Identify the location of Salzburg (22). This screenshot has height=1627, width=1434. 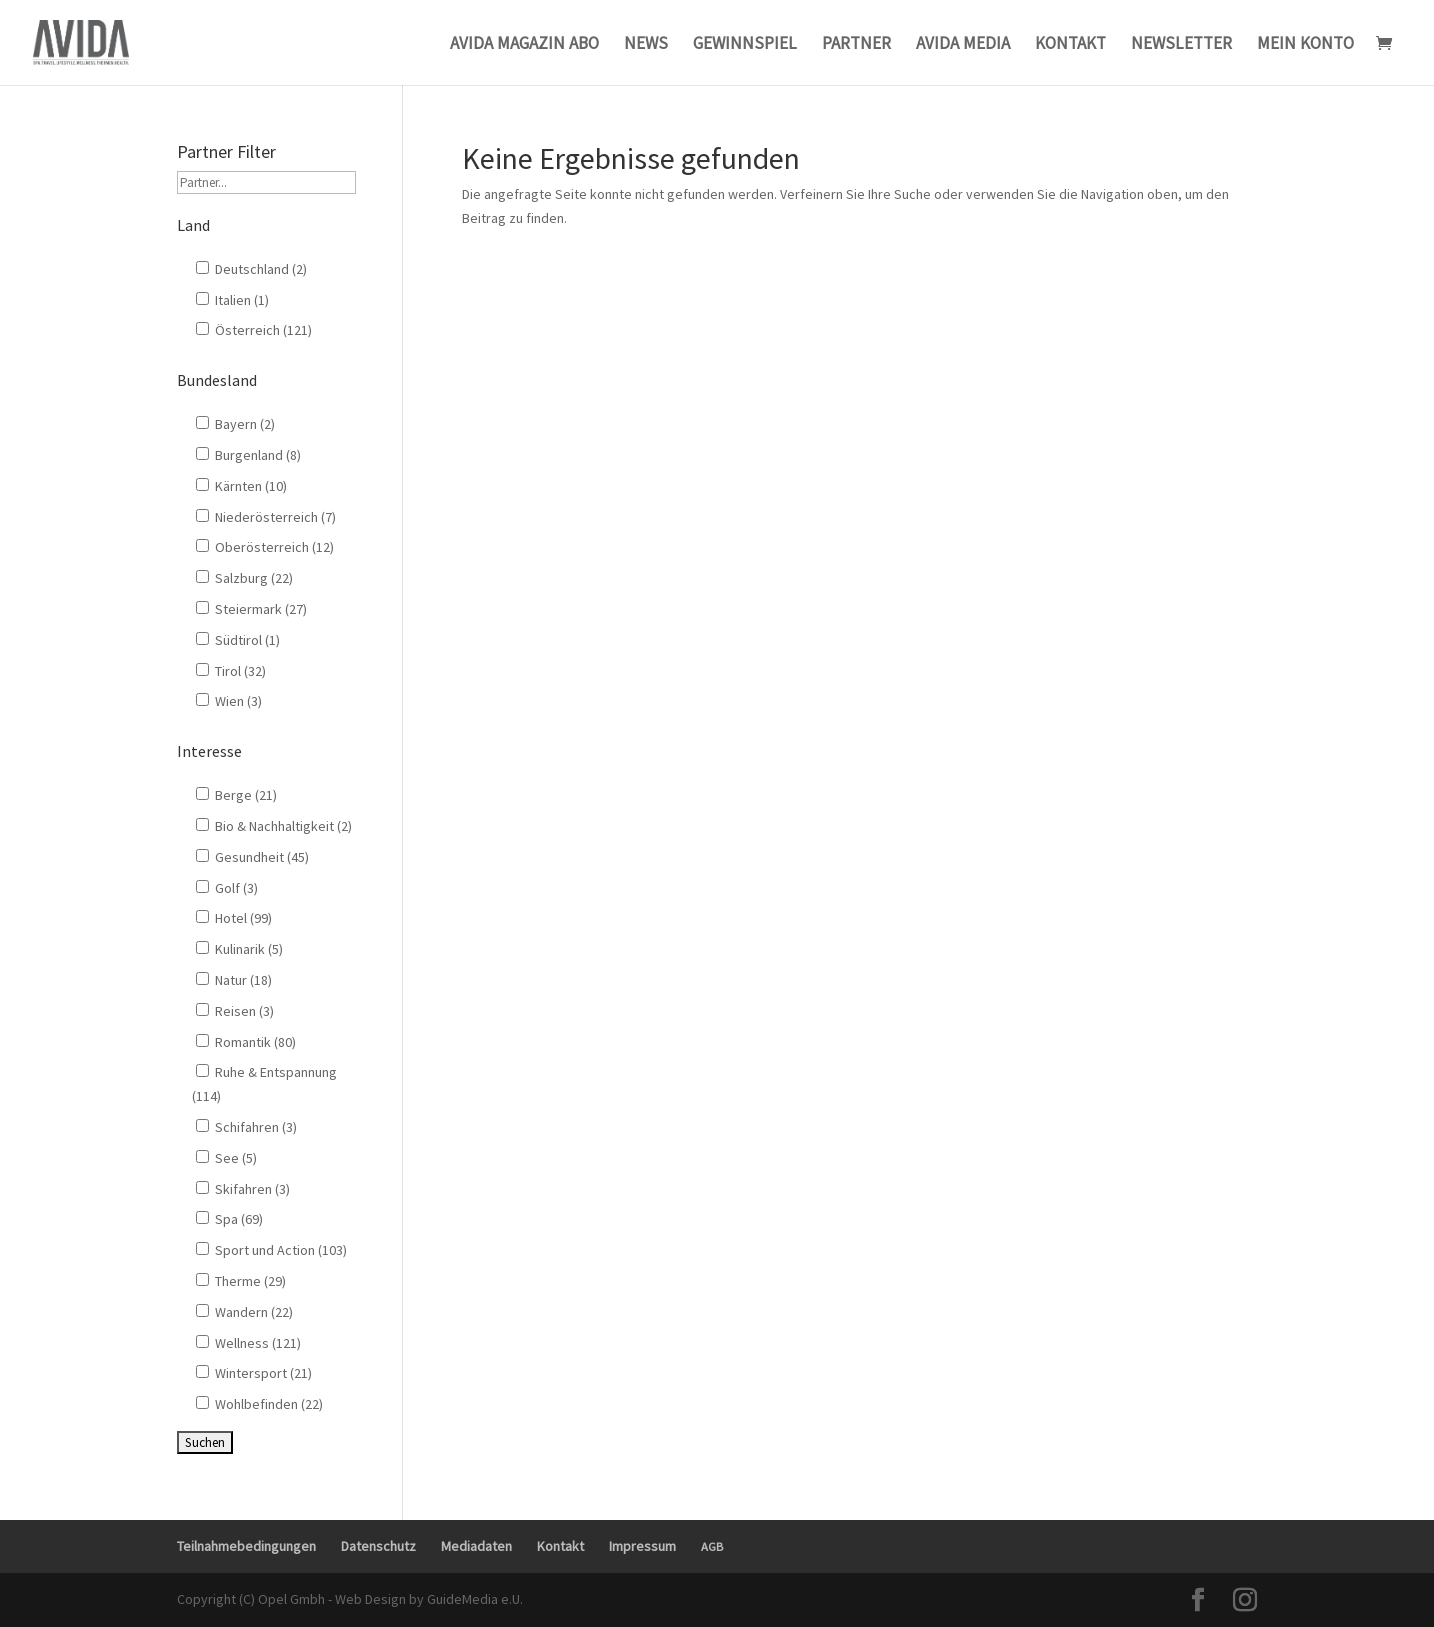
(244, 578).